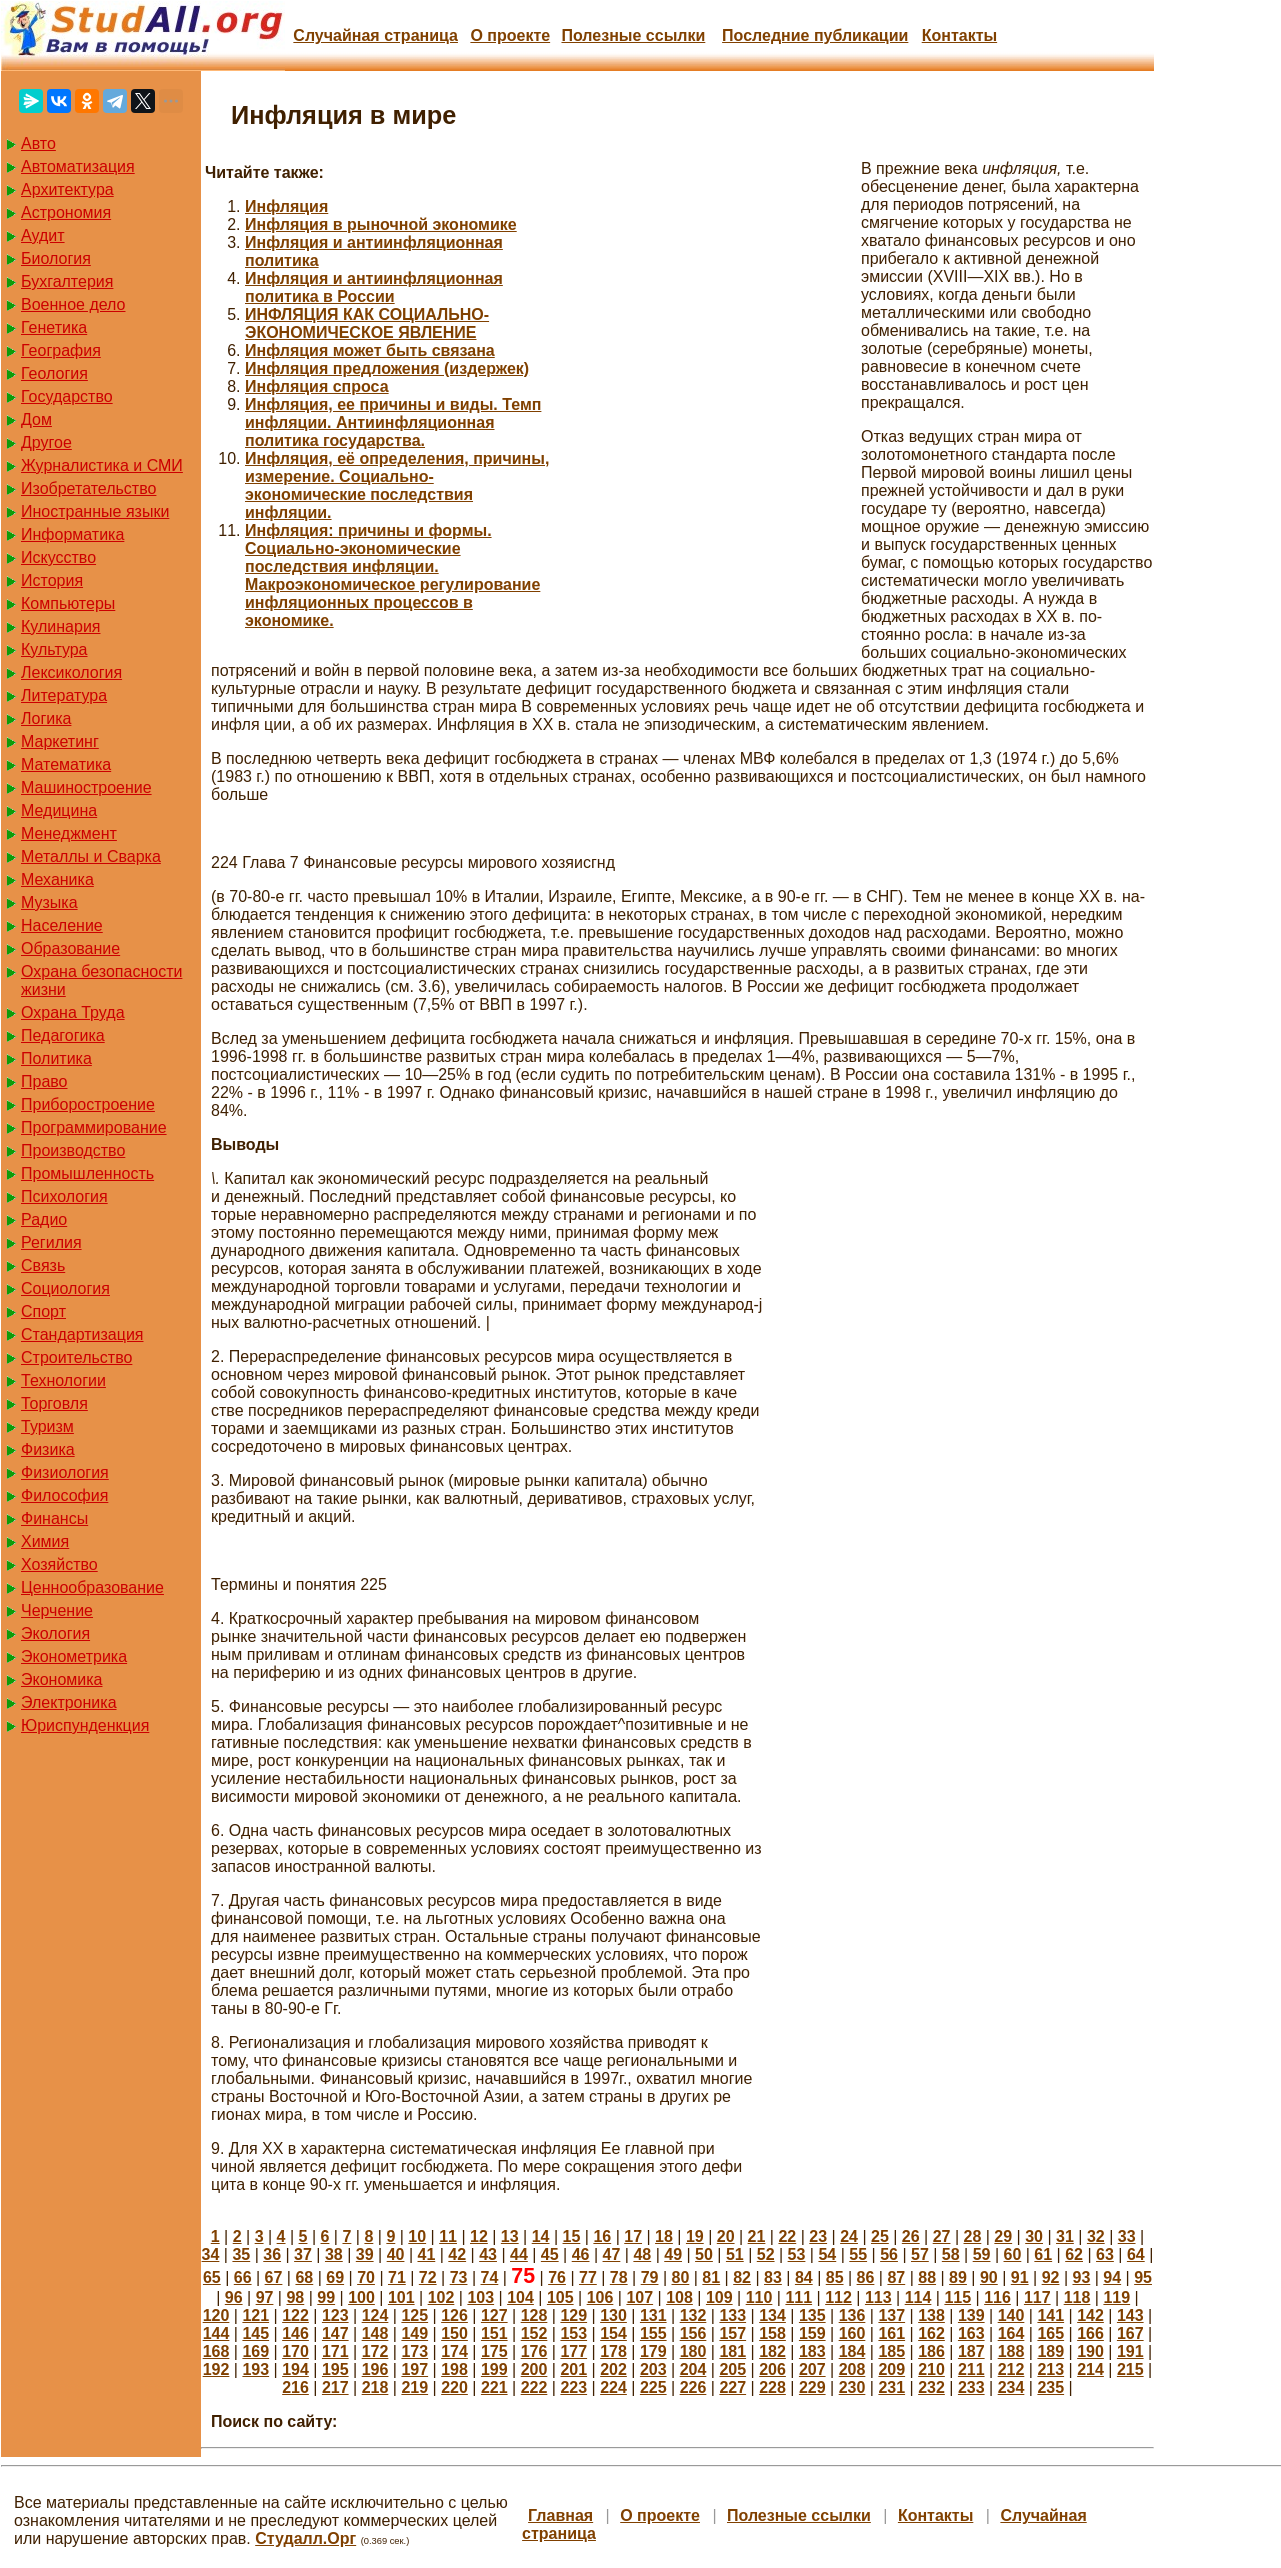  I want to click on Менеджмент, so click(69, 833).